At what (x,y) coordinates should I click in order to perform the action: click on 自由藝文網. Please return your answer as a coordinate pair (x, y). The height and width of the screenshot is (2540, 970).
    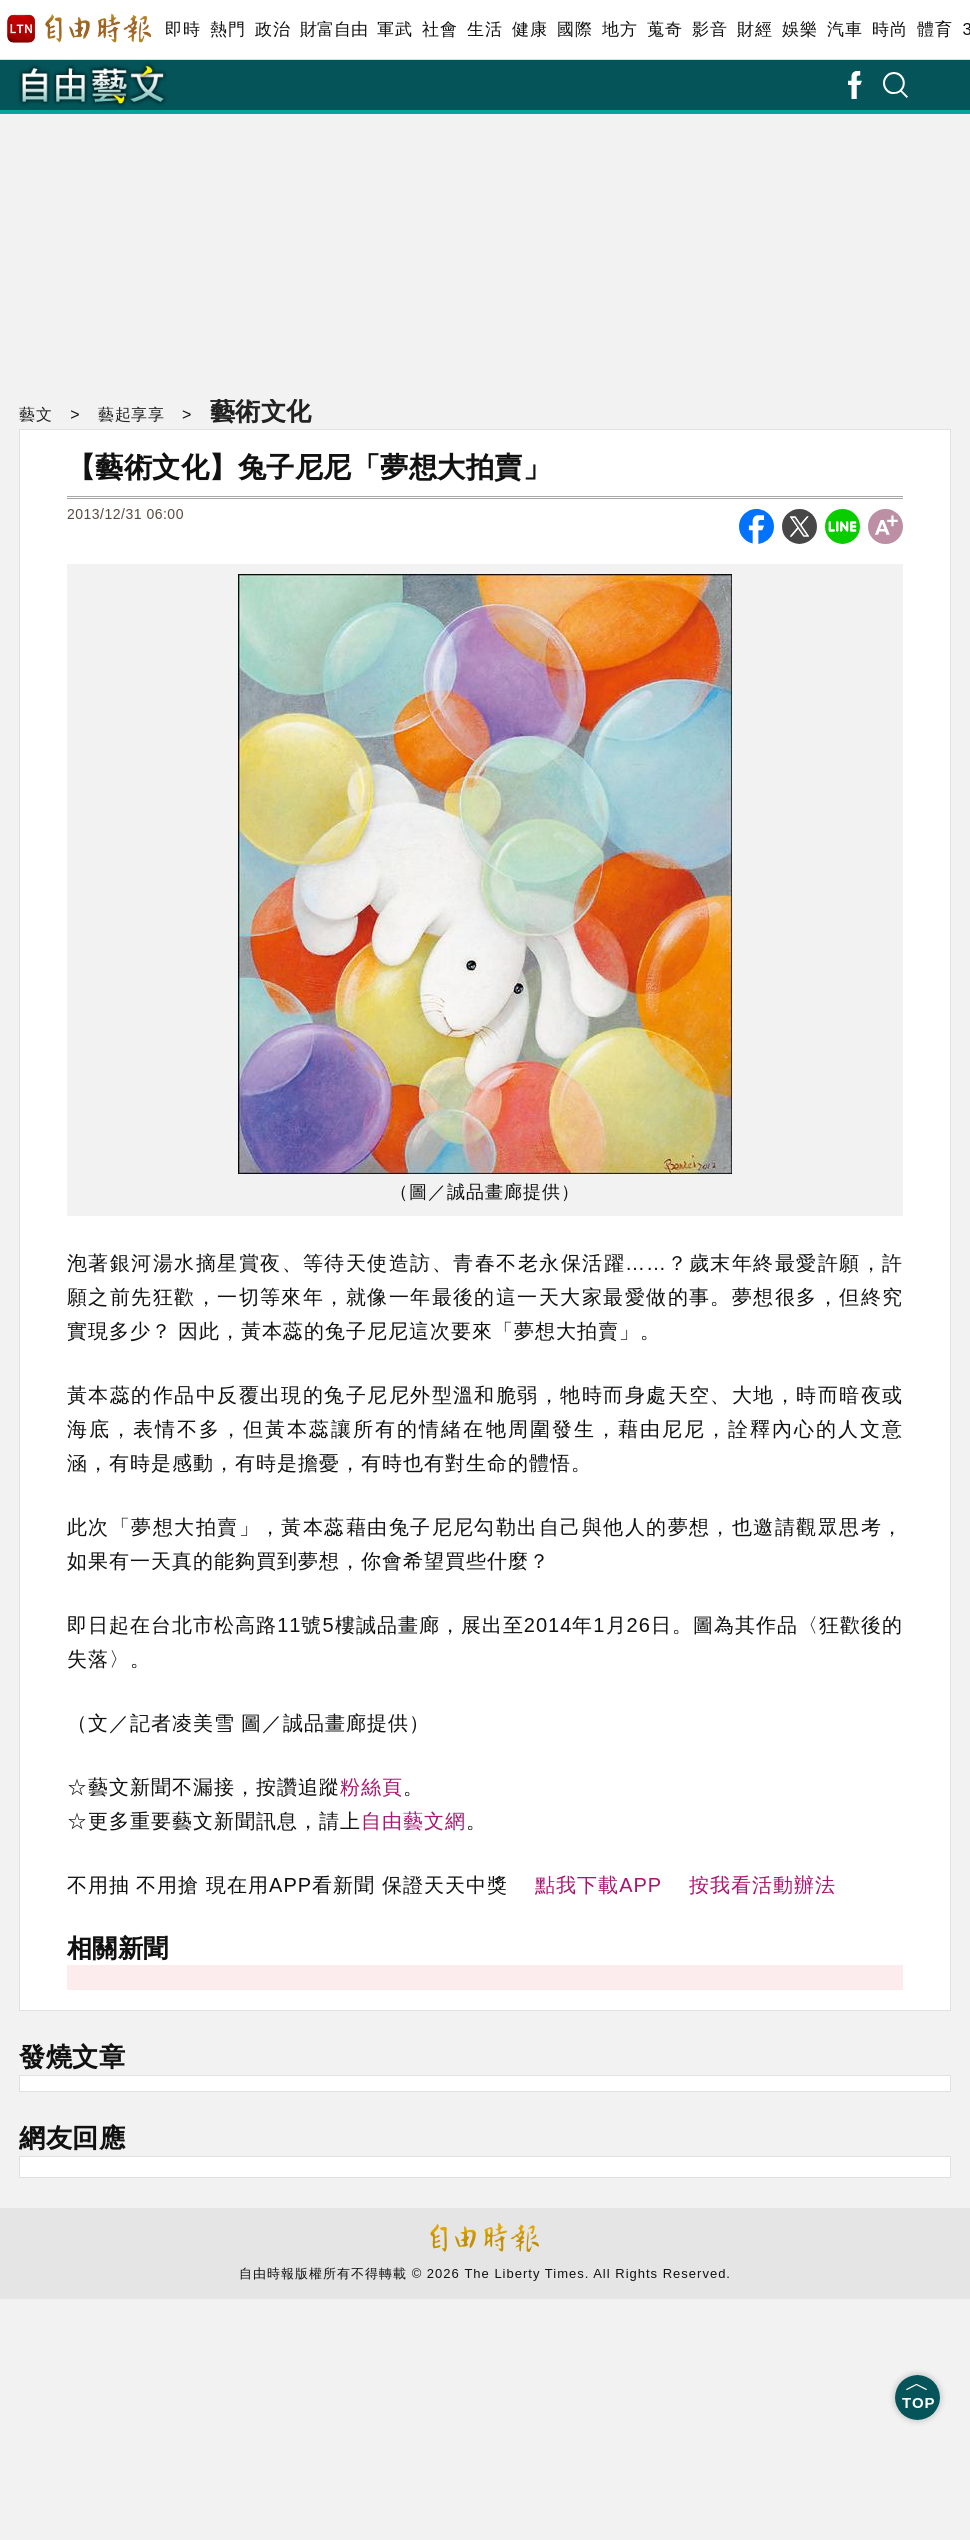
    Looking at the image, I should click on (413, 1821).